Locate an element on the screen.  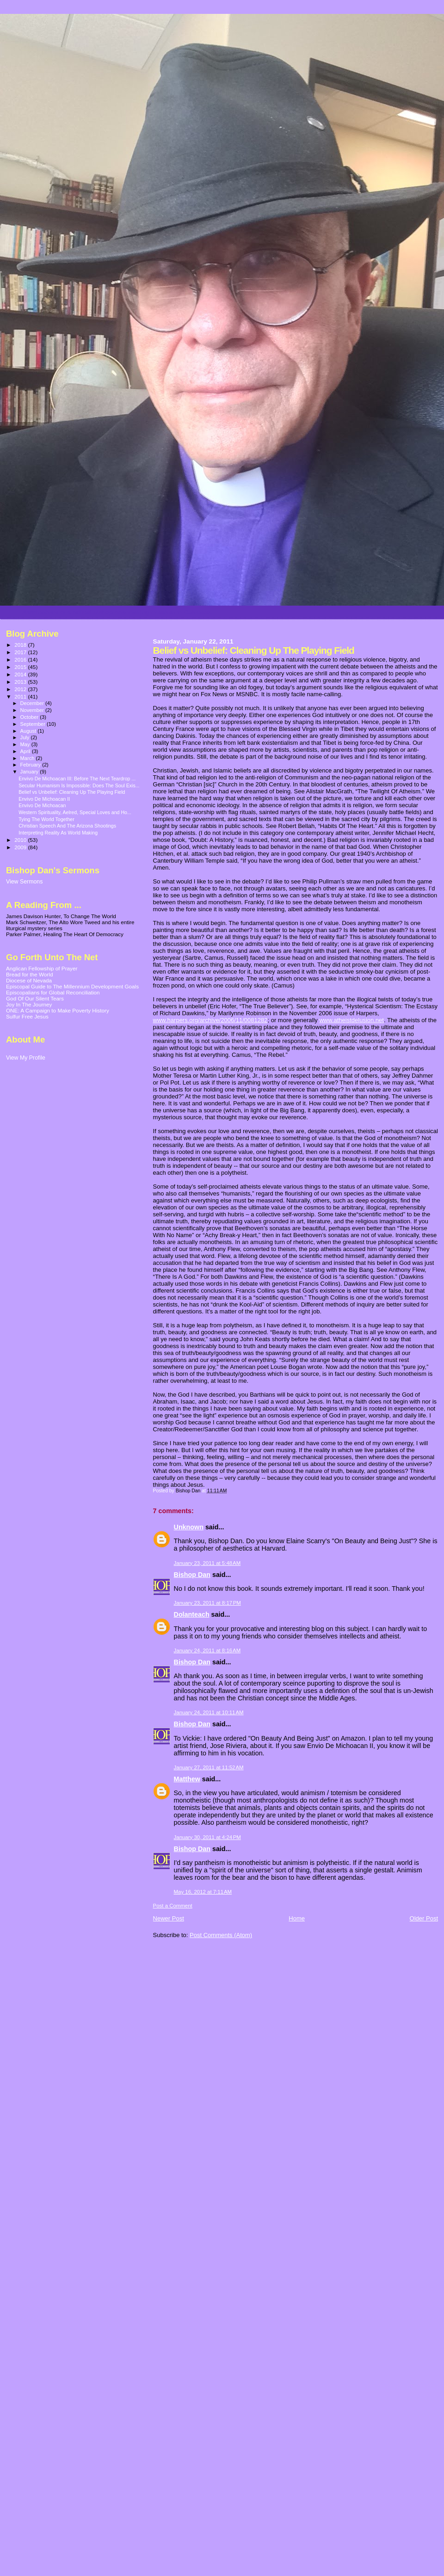
Bread for the World is located at coordinates (29, 974).